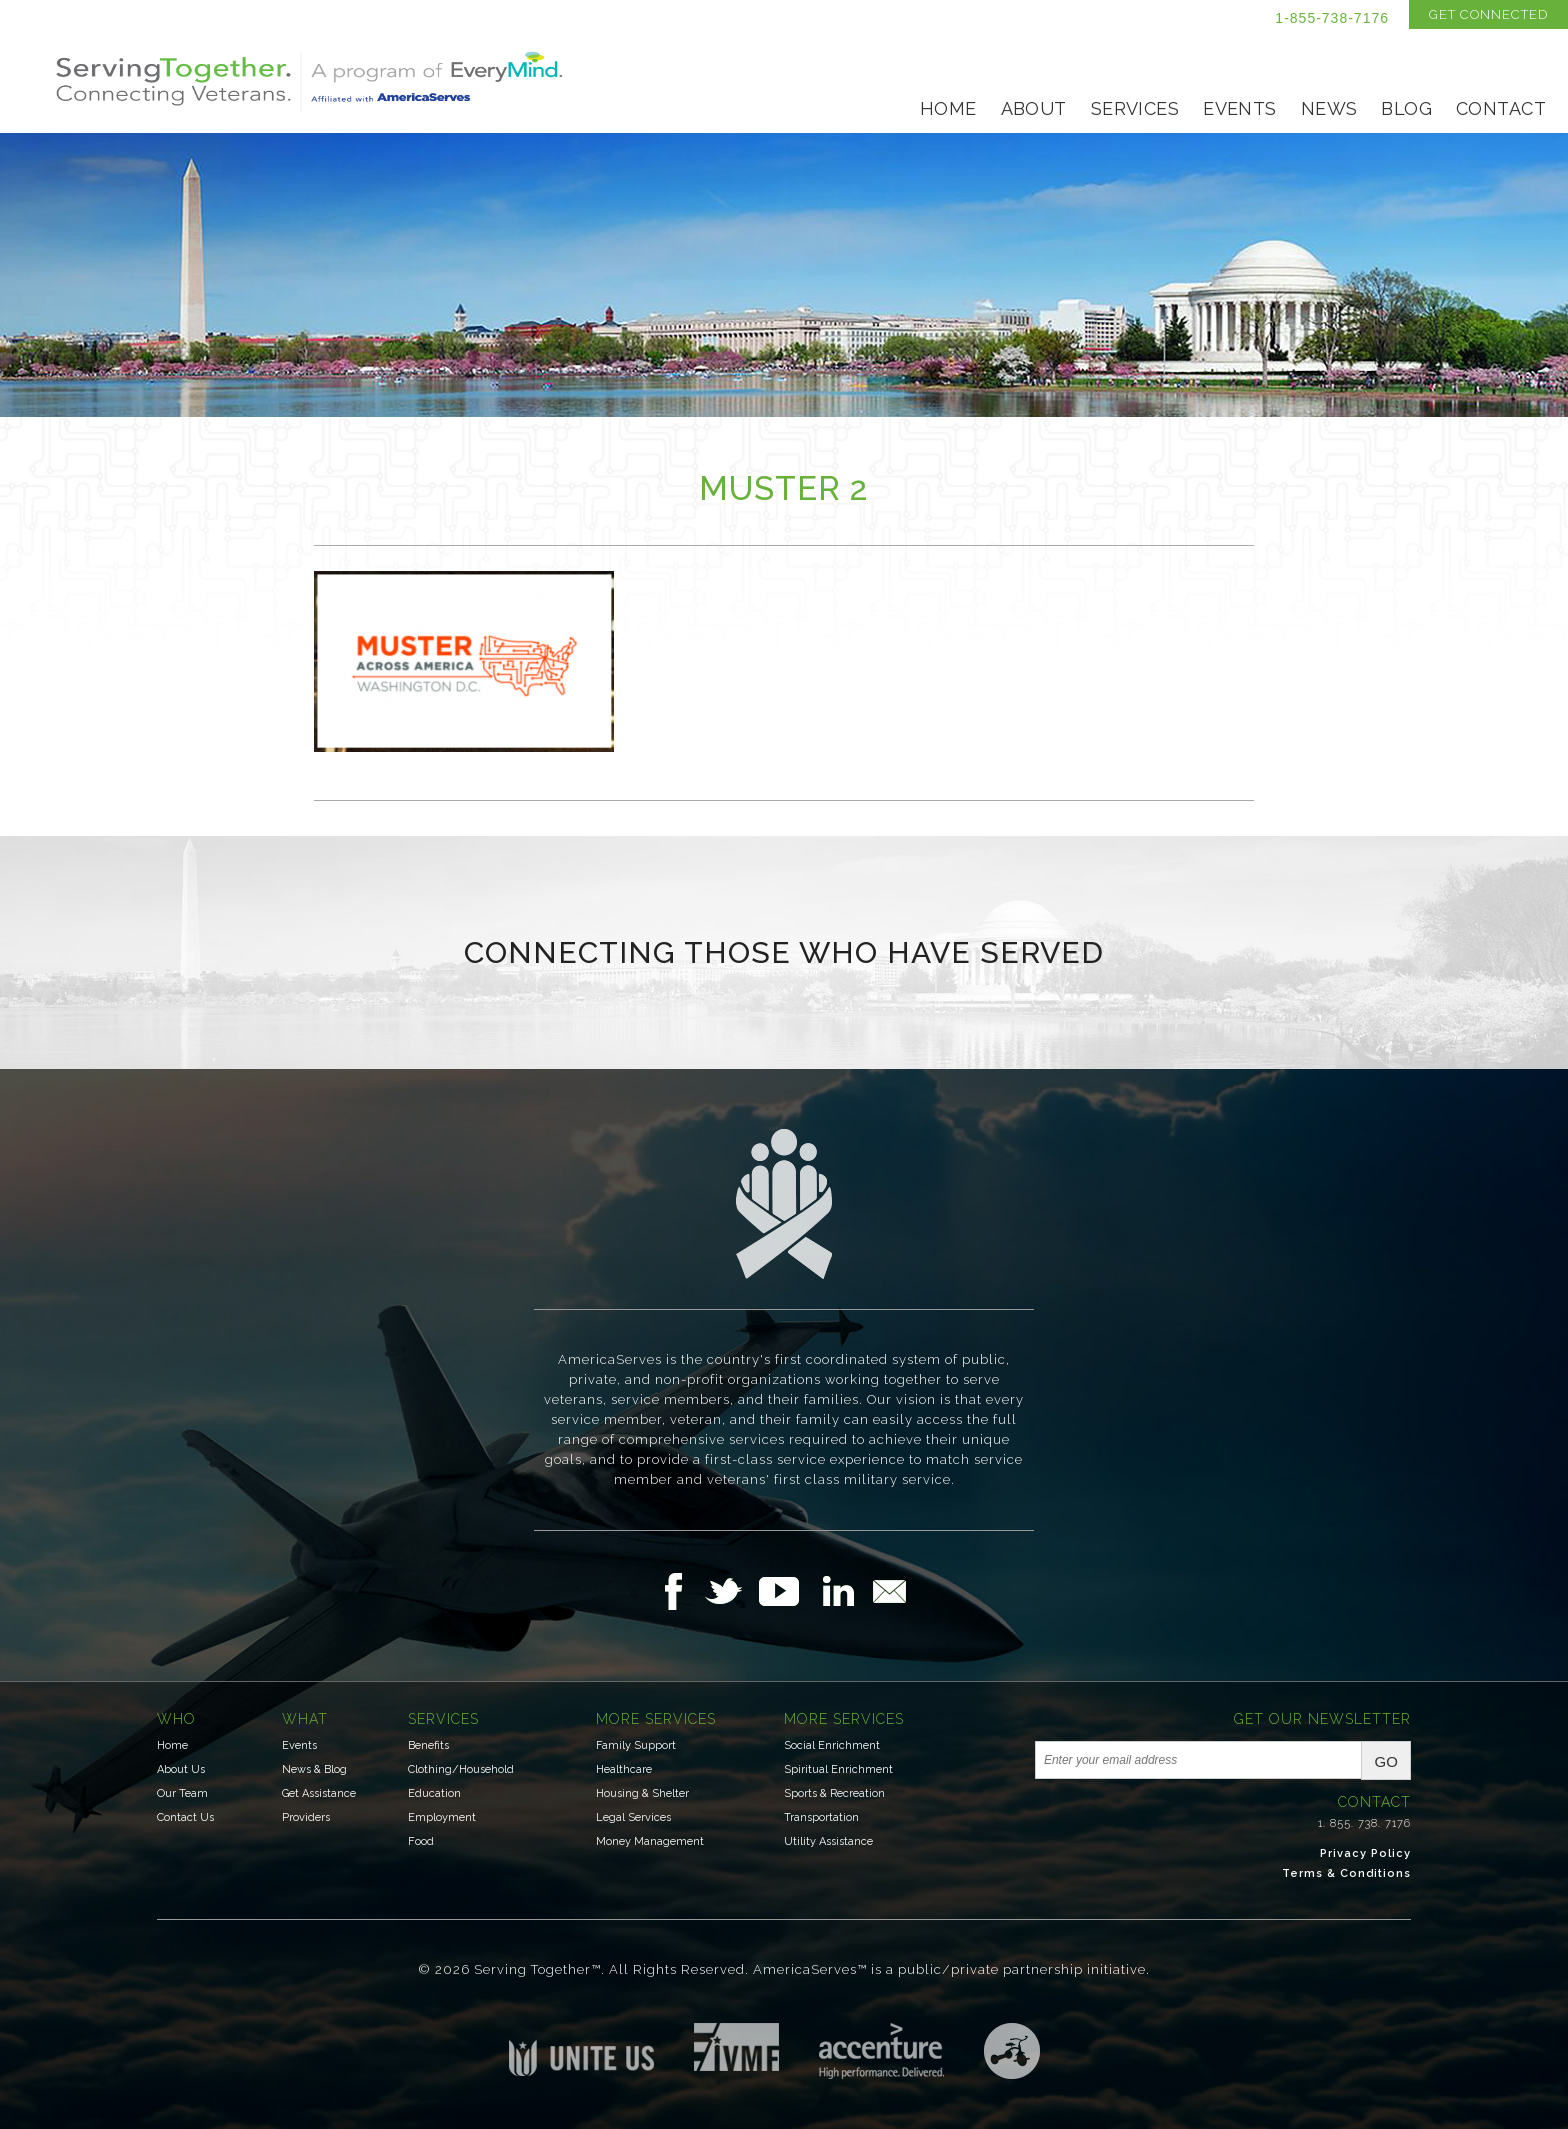  Describe the element at coordinates (1488, 14) in the screenshot. I see `Get Connected` at that location.